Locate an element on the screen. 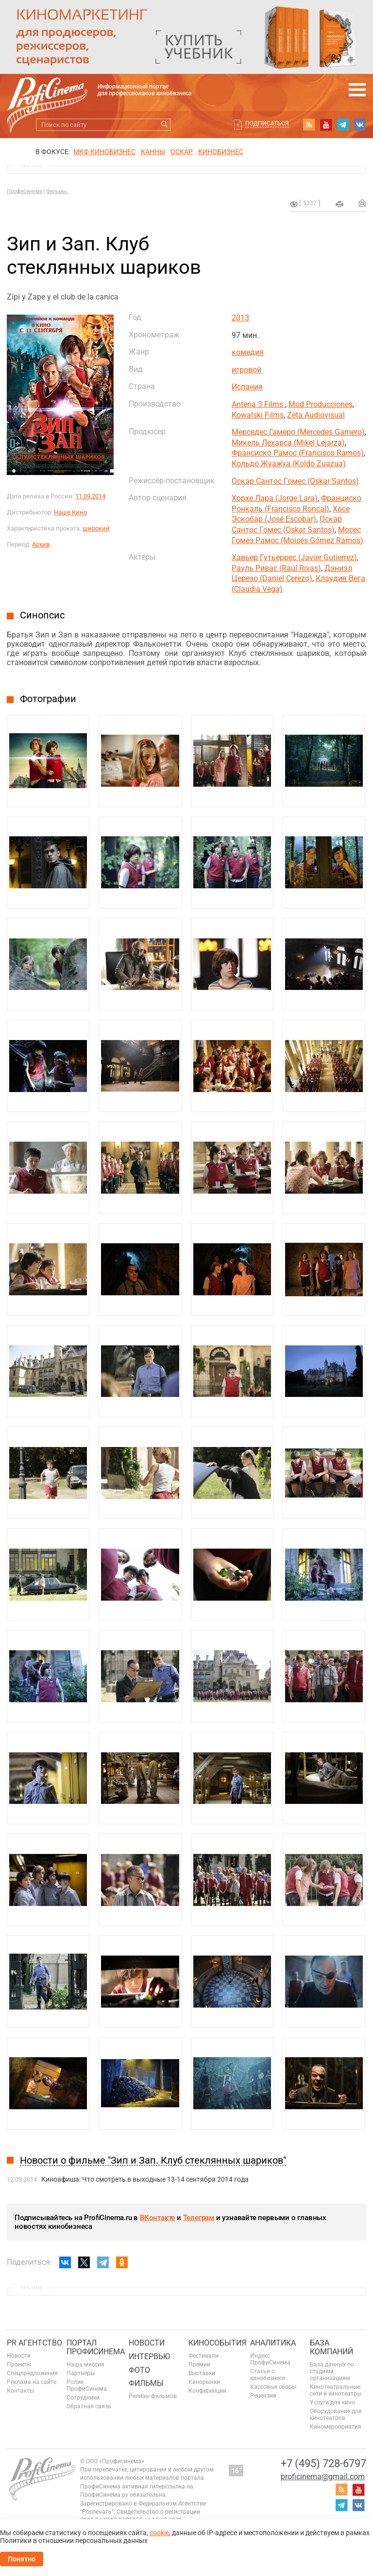  База компаний is located at coordinates (331, 2347).